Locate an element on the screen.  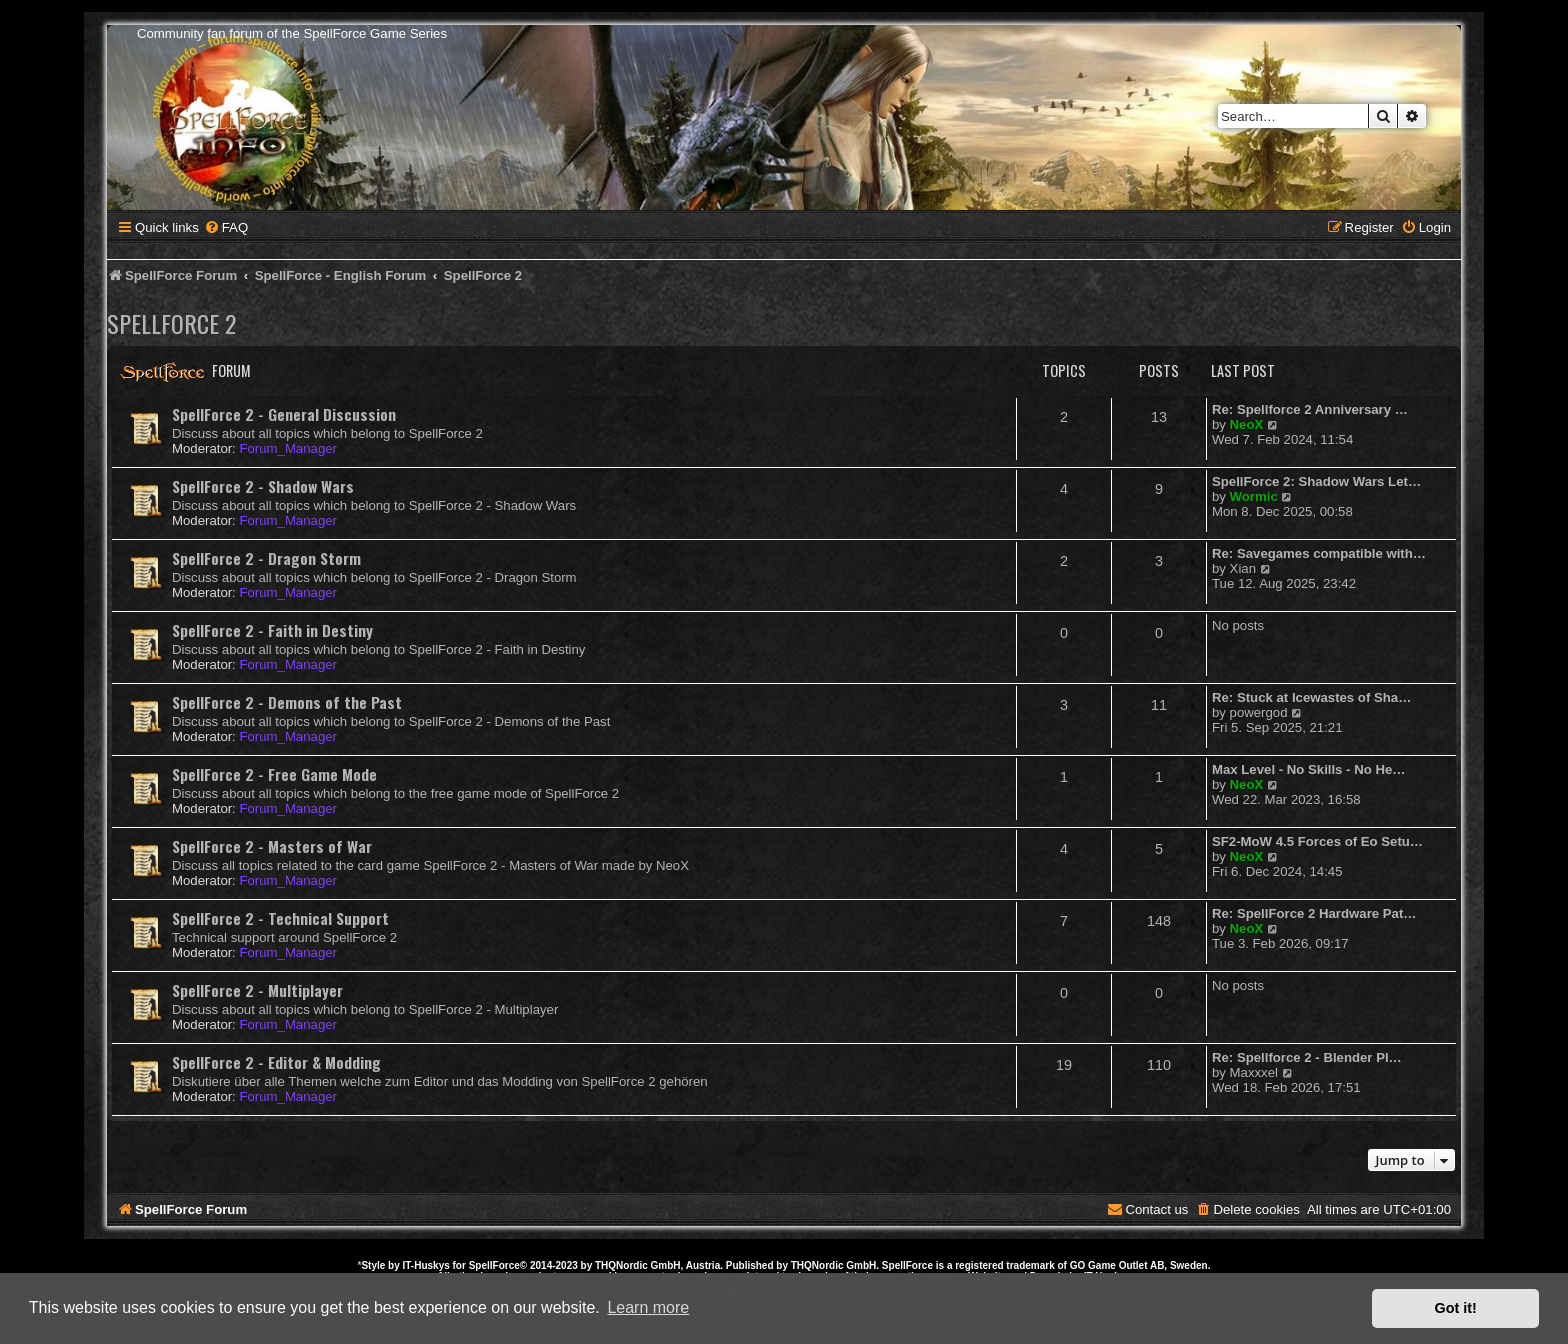
SpellForce 2 - Shadow Wars is located at coordinates (263, 486).